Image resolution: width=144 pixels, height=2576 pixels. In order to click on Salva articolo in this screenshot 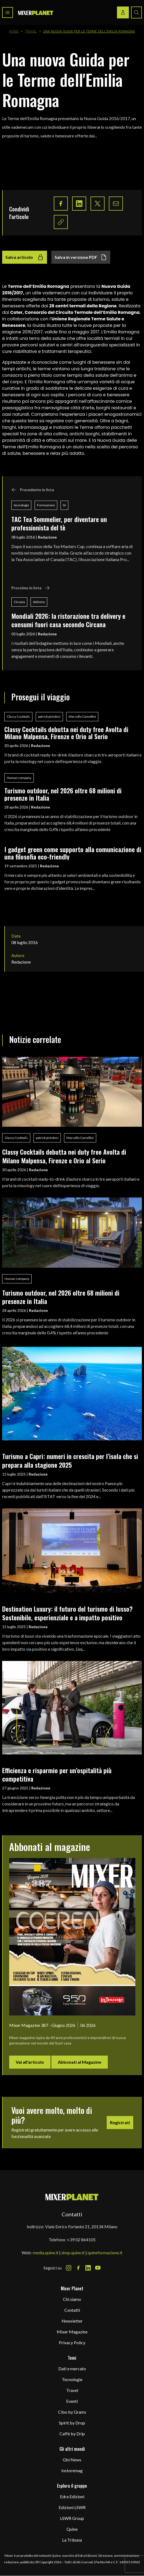, I will do `click(24, 257)`.